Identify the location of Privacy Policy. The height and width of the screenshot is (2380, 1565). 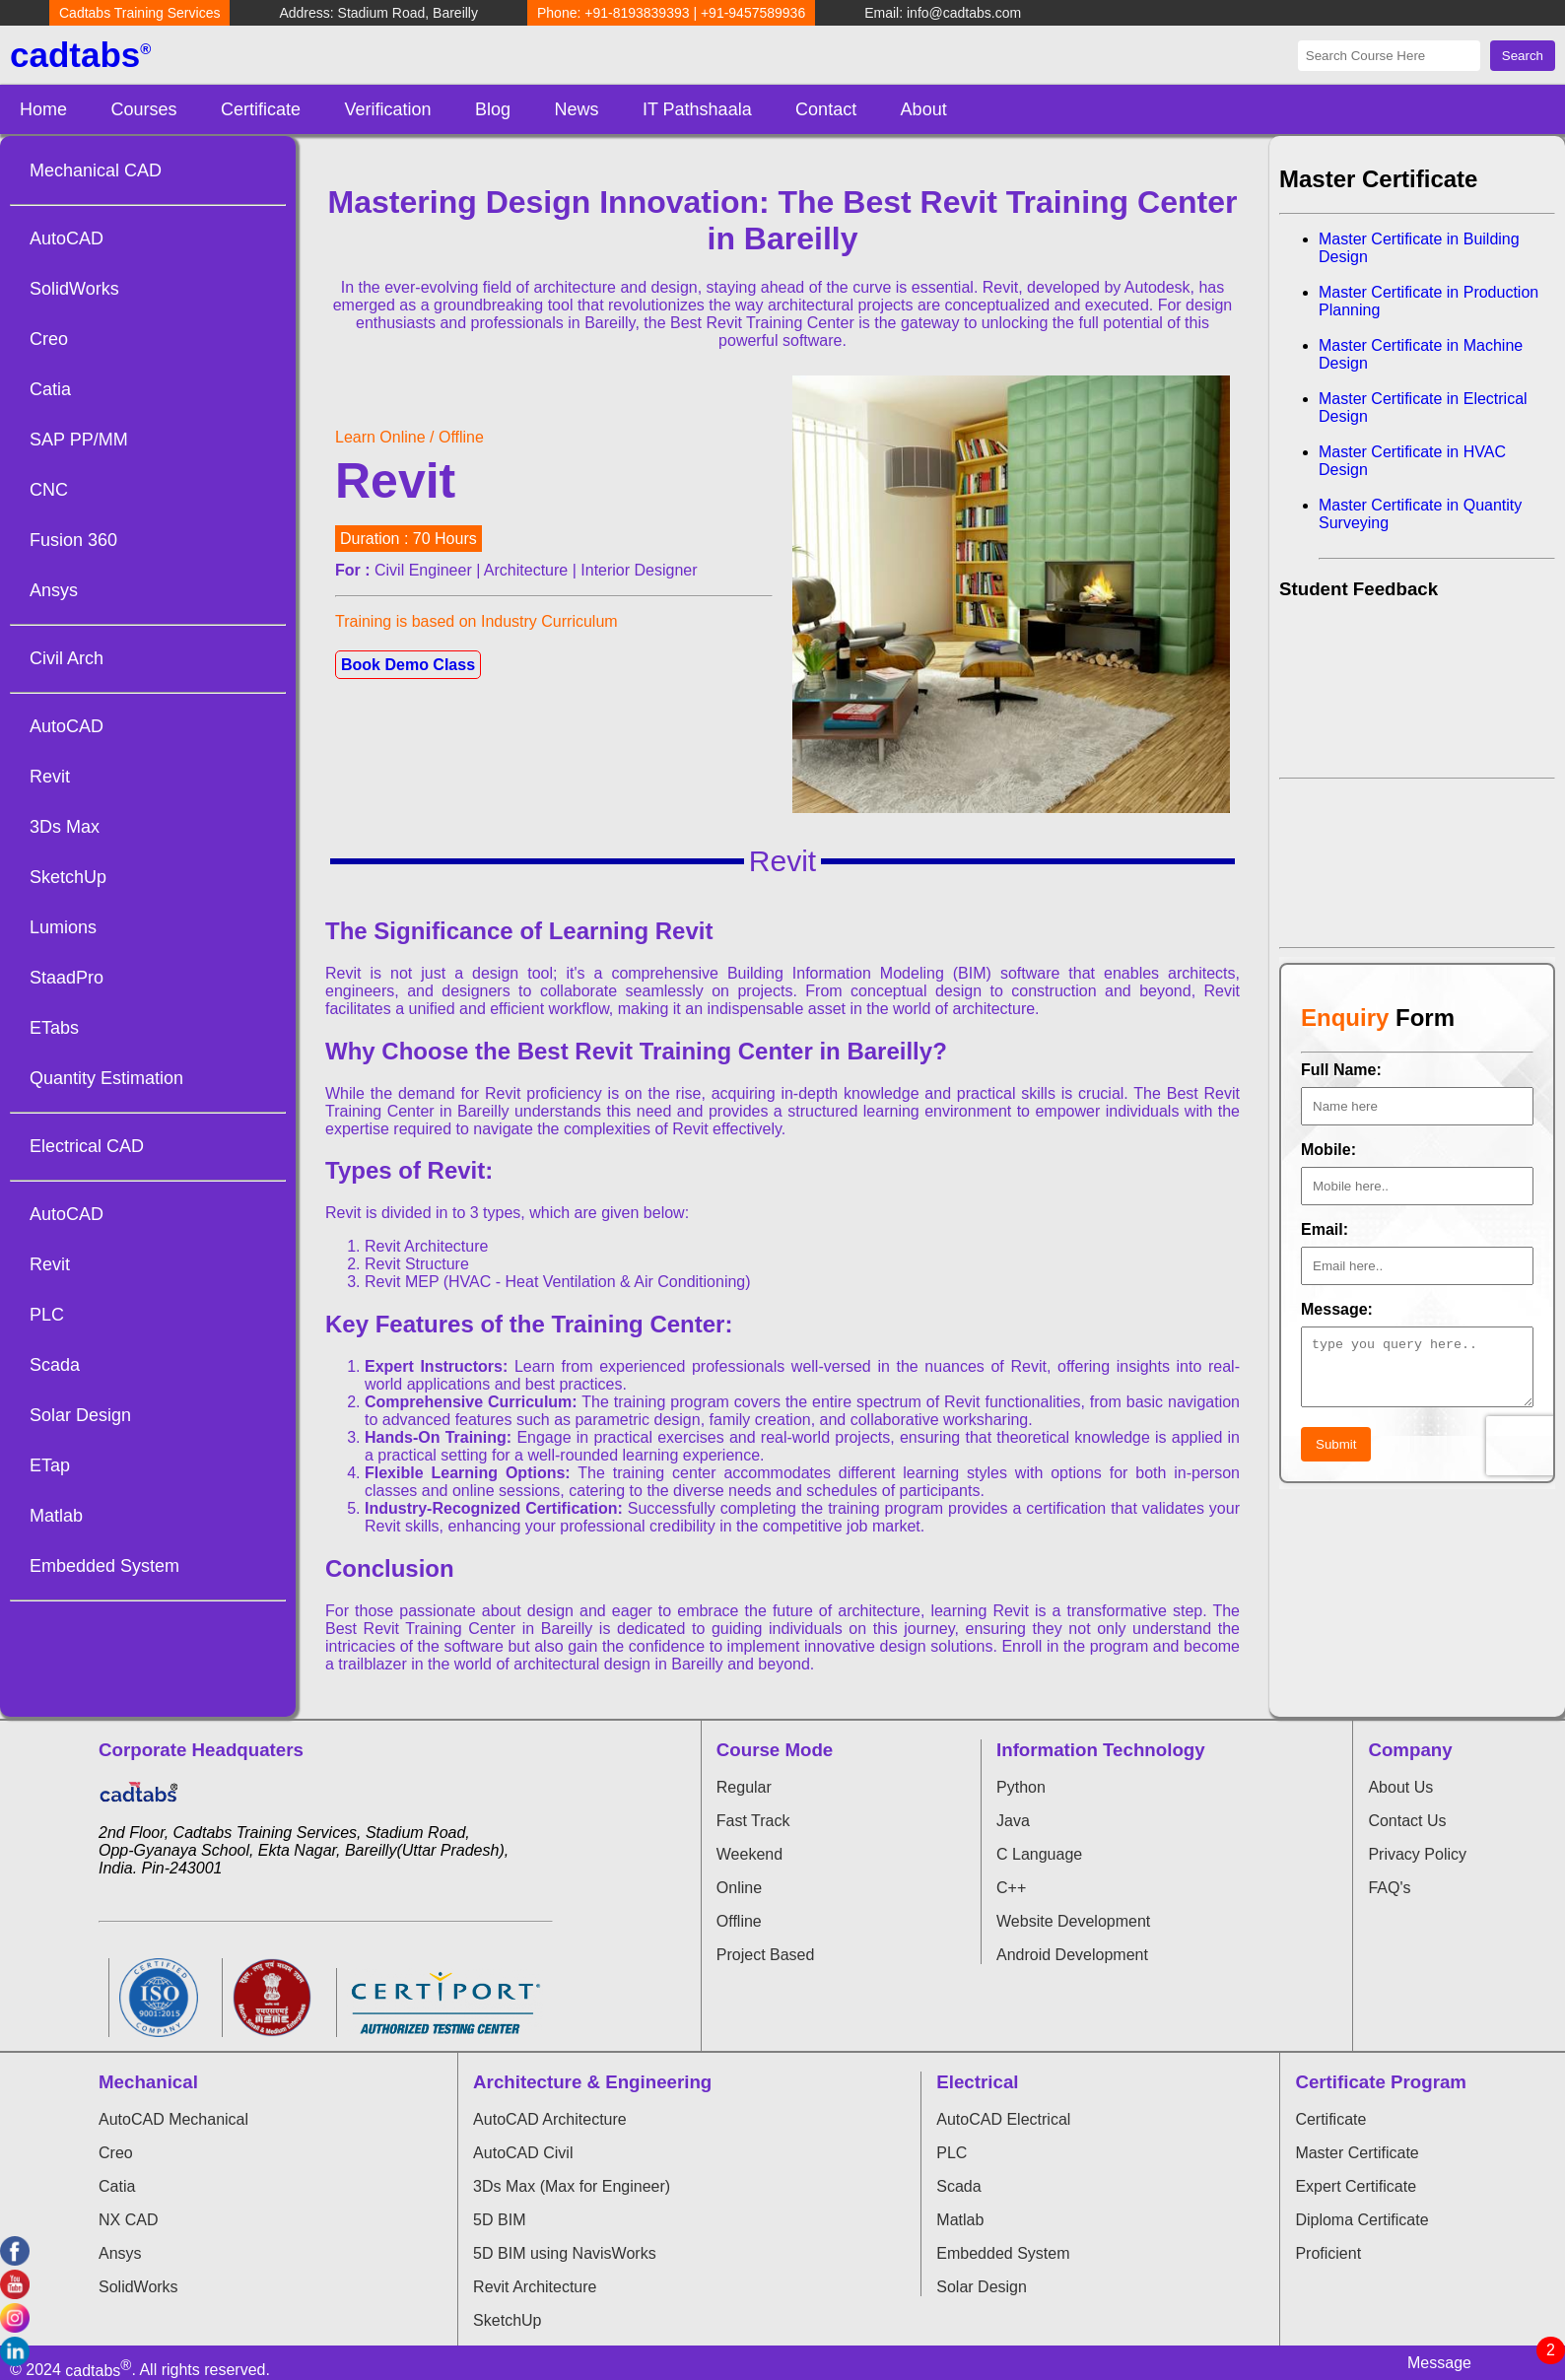
(1417, 1854).